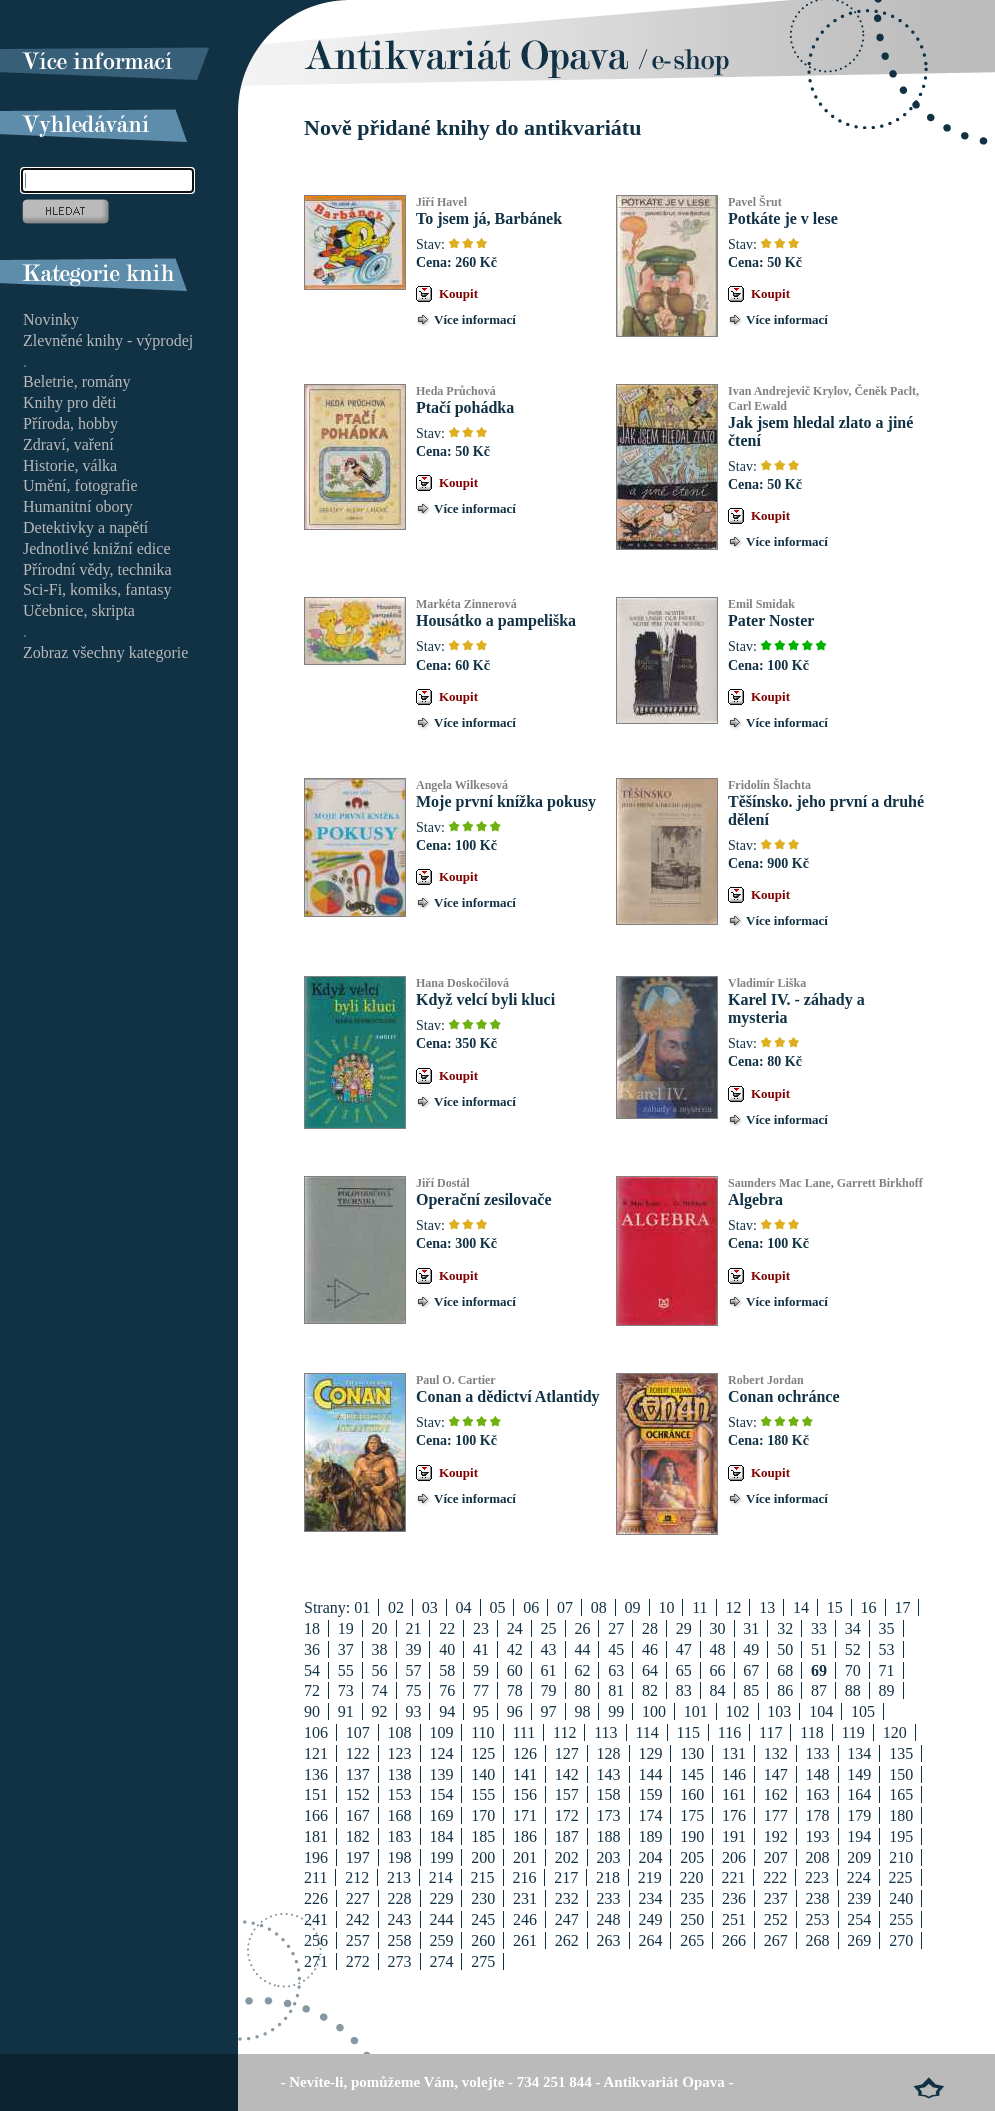 The height and width of the screenshot is (2111, 995). What do you see at coordinates (97, 589) in the screenshot?
I see `Sci-Fi, komiks, fantasy` at bounding box center [97, 589].